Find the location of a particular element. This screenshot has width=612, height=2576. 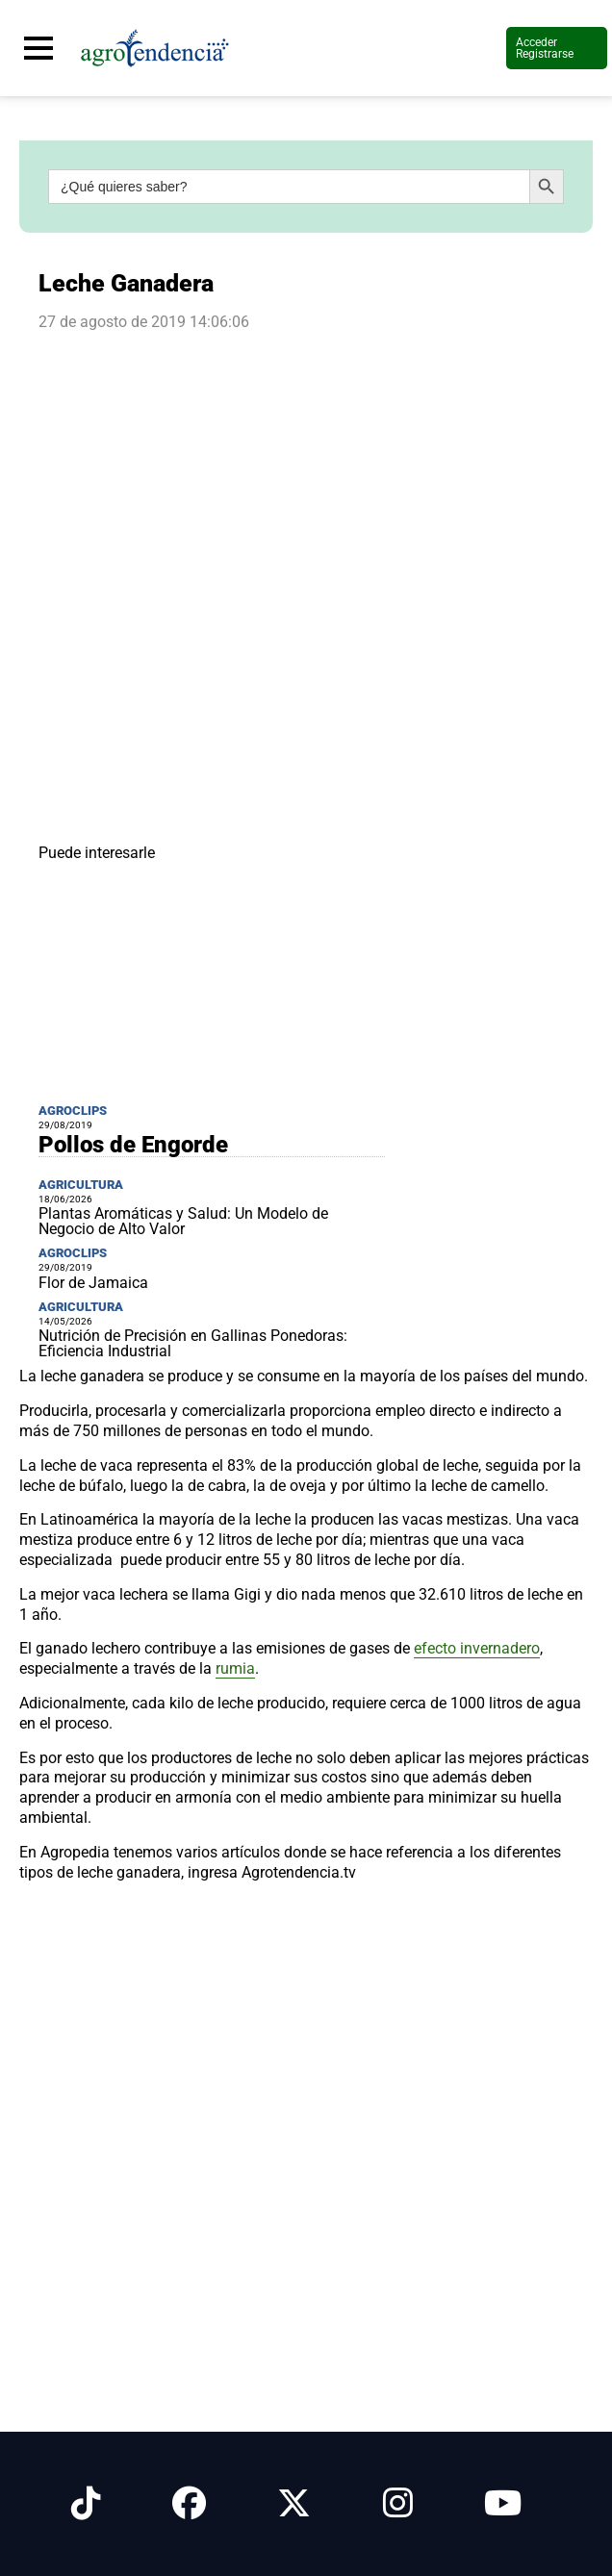

efecto invernadero [link] is located at coordinates (477, 1648).